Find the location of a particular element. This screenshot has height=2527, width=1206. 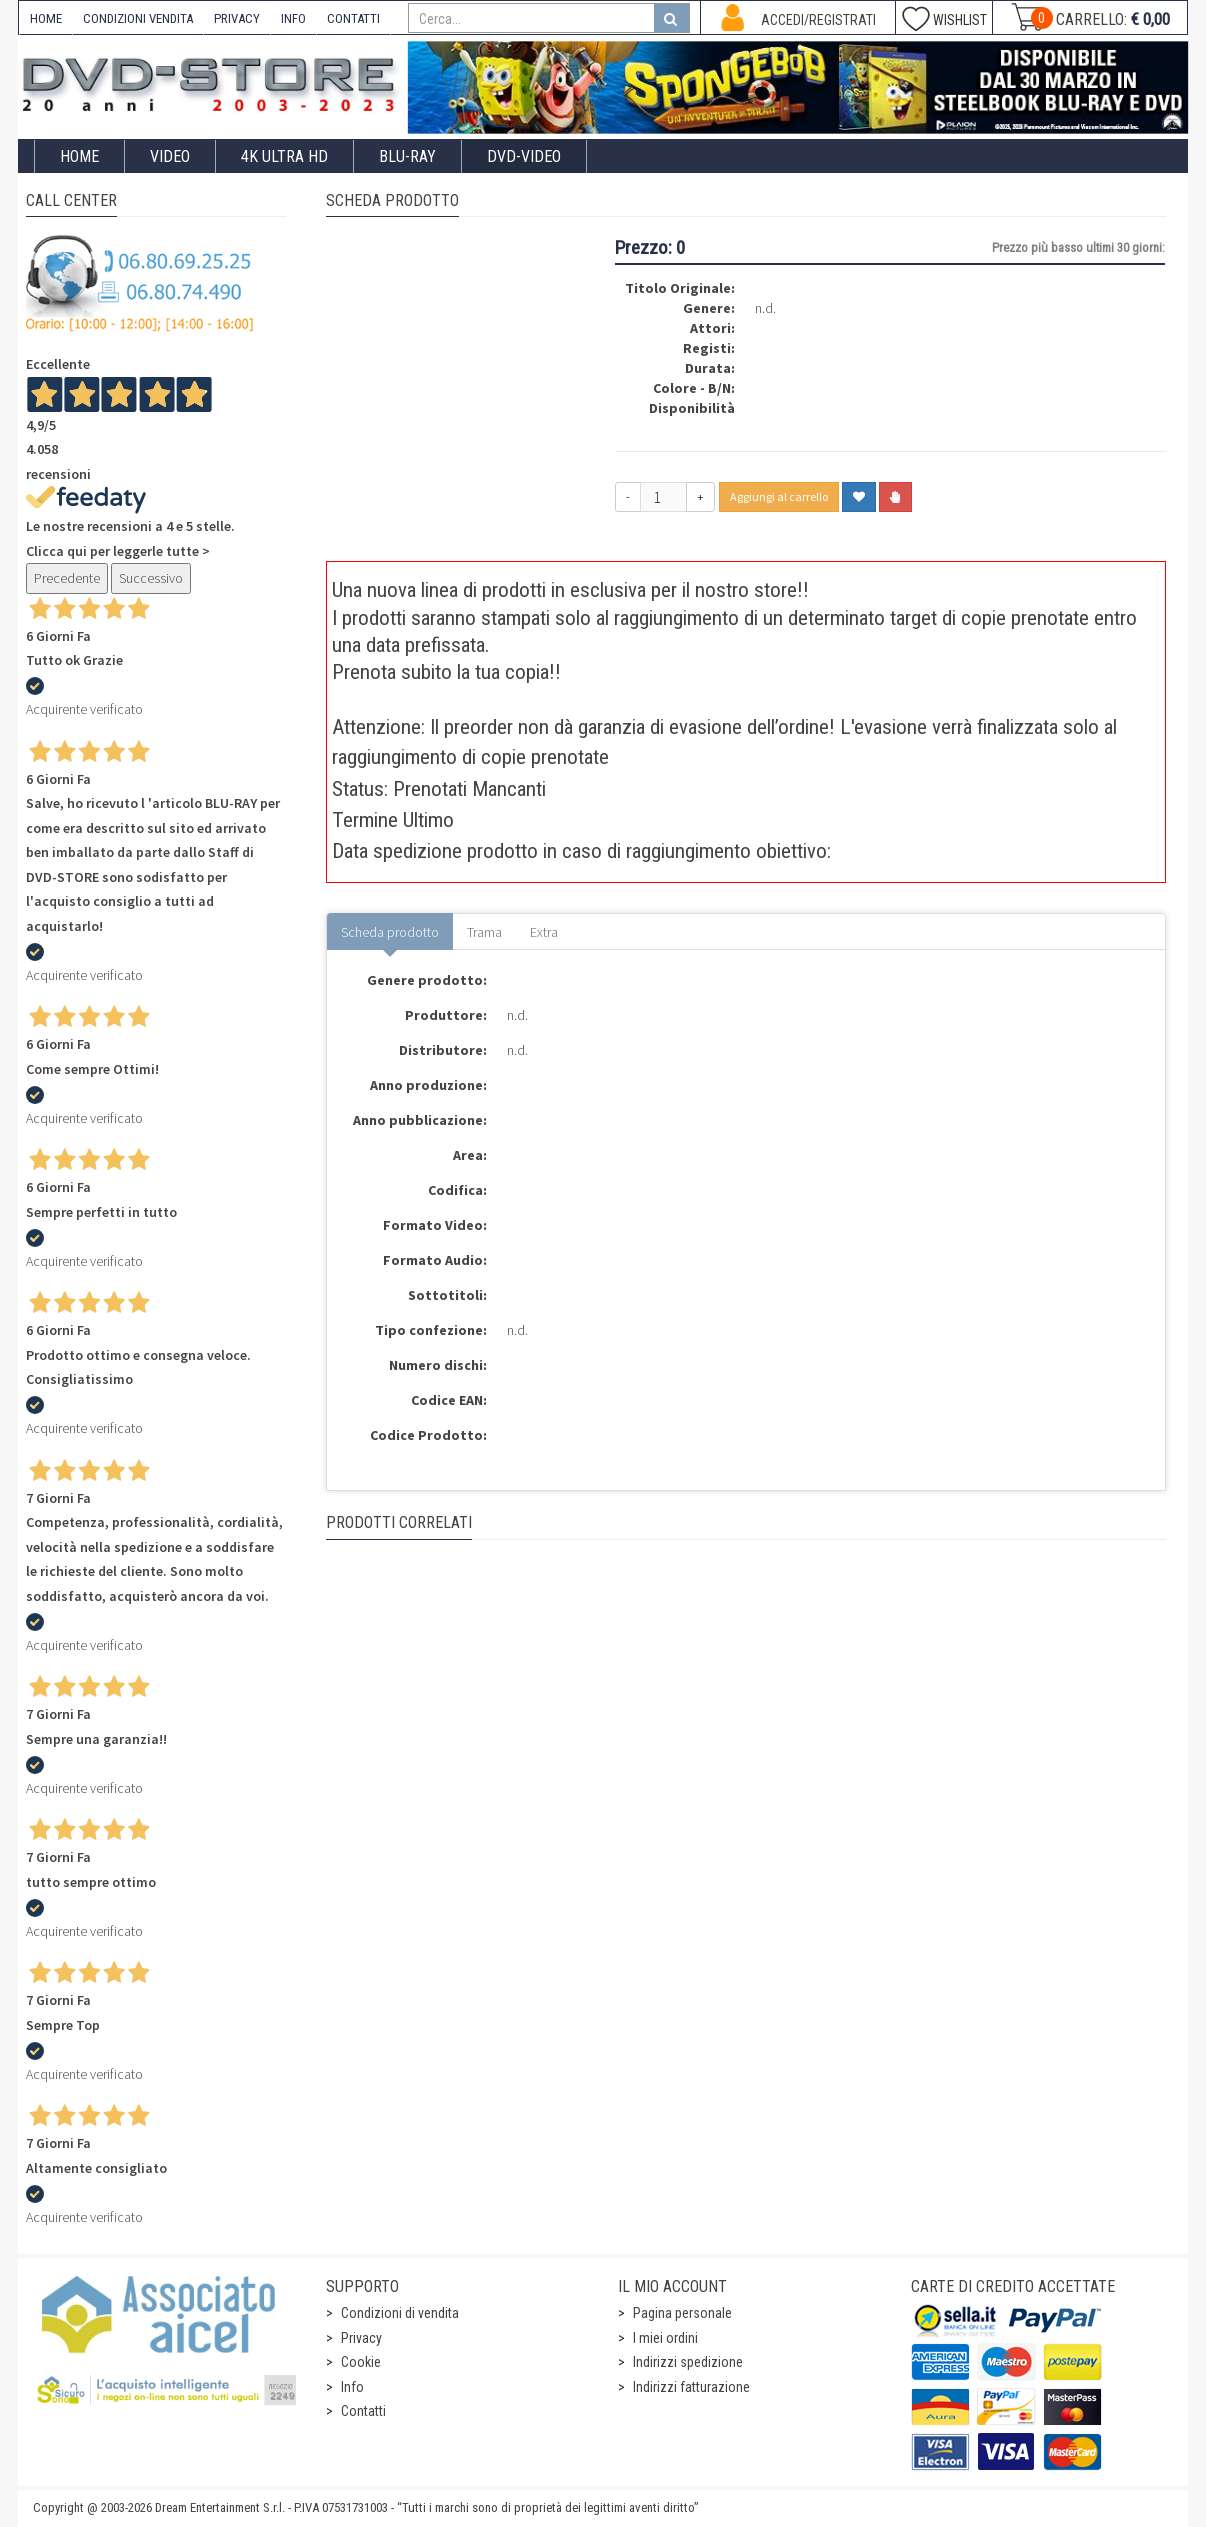

Extra [tab] is located at coordinates (544, 932).